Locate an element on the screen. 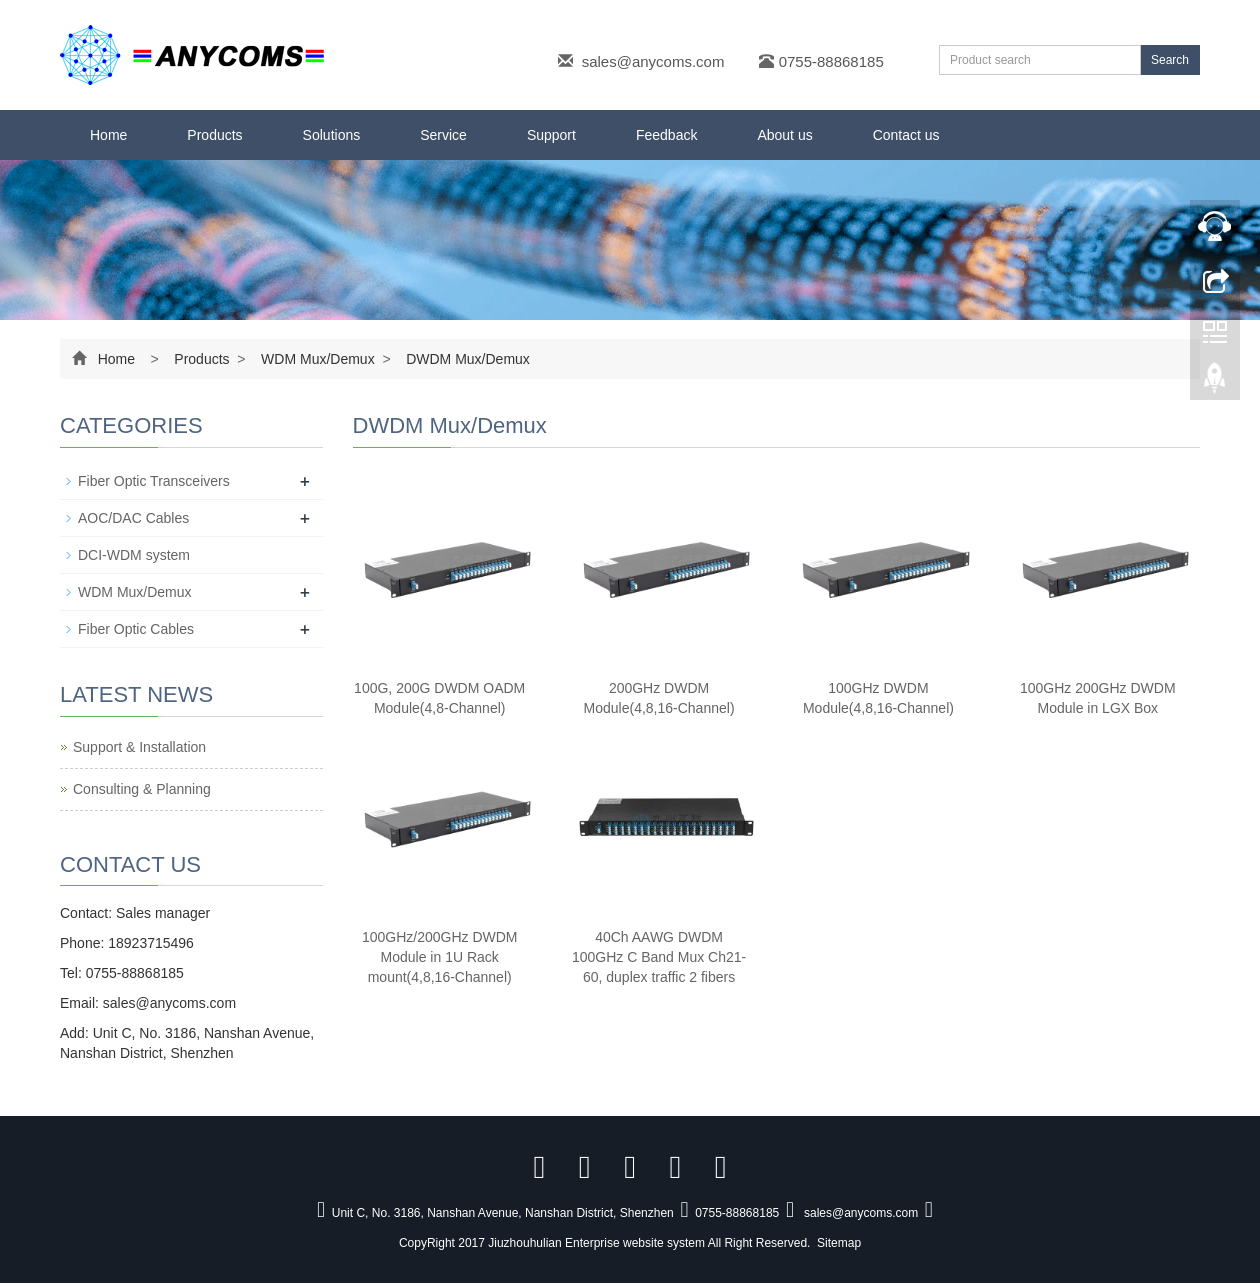 The height and width of the screenshot is (1283, 1260). Sitemap is located at coordinates (839, 1243).